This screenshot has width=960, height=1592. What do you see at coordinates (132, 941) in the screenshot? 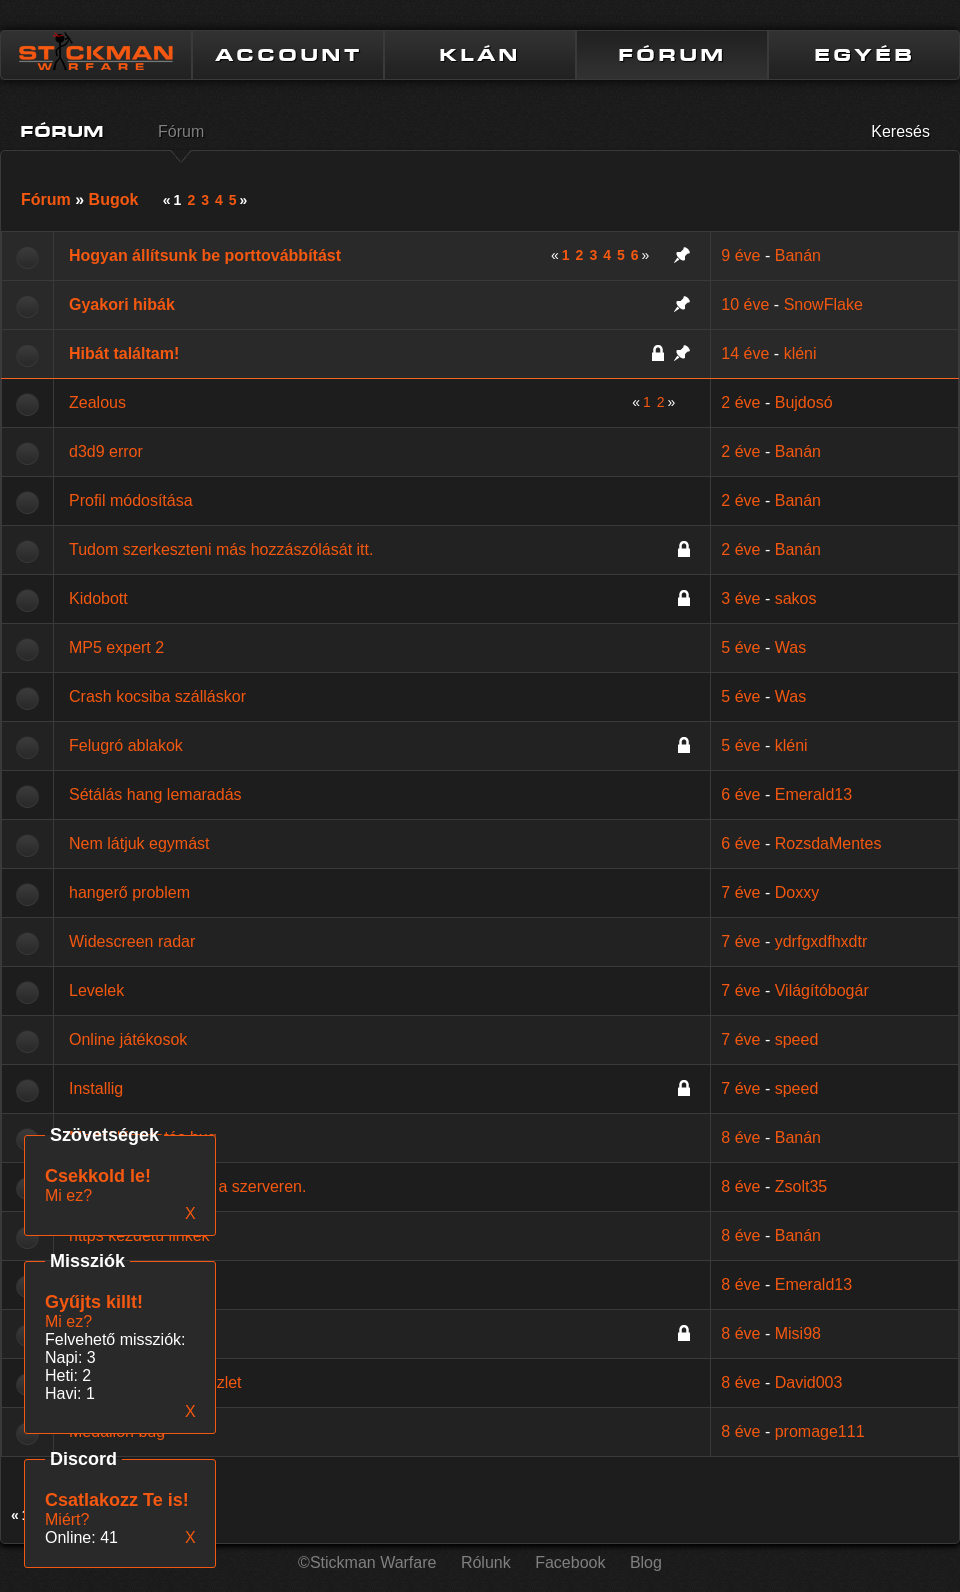
I see `Widescreen radar` at bounding box center [132, 941].